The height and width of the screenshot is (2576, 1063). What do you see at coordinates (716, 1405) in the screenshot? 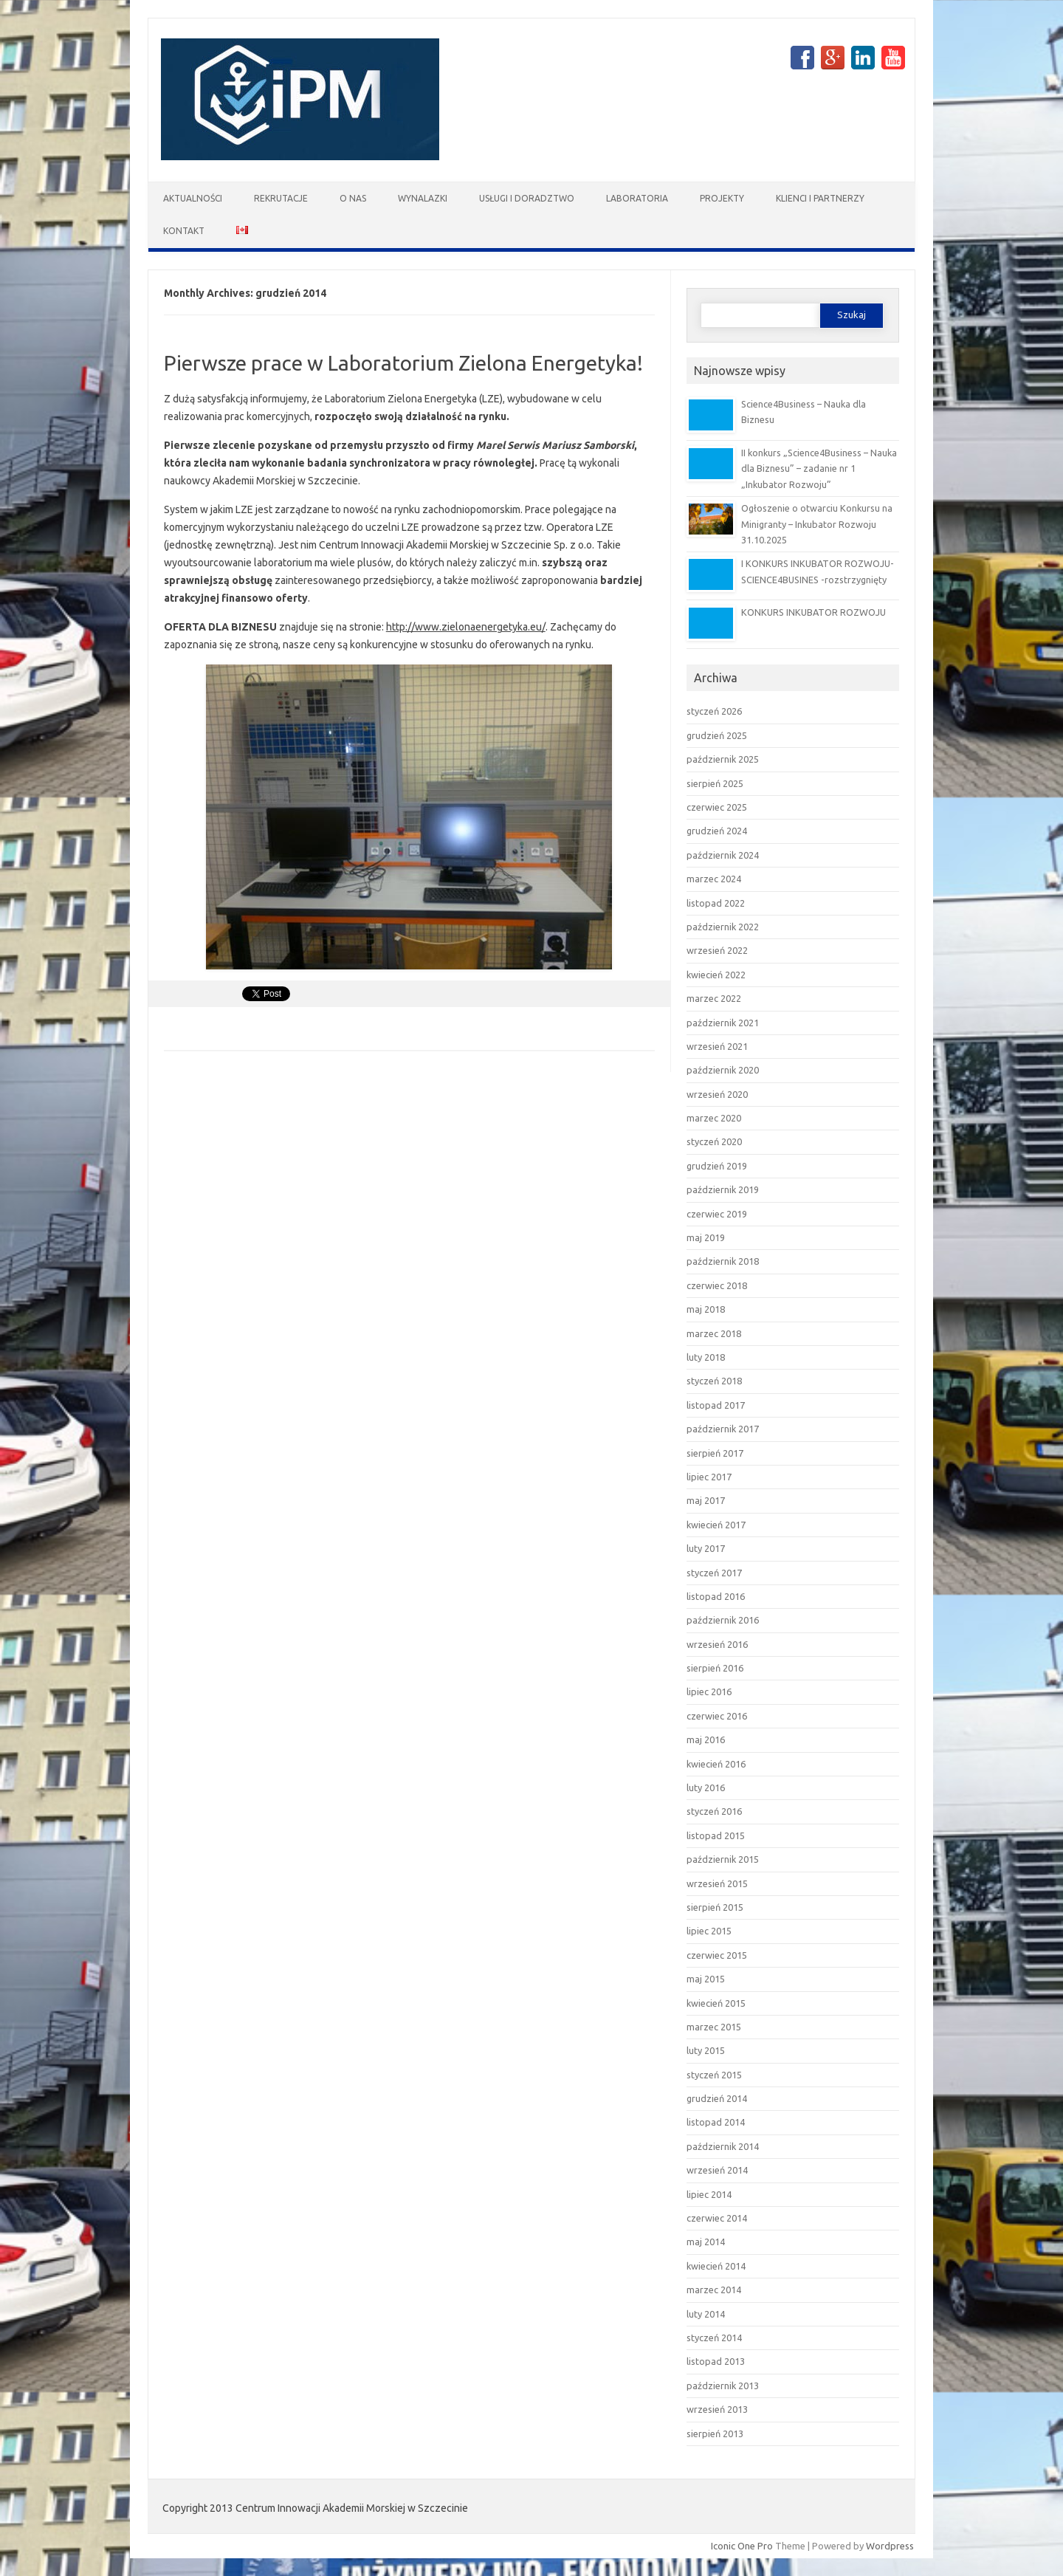
I see `listopad 2017` at bounding box center [716, 1405].